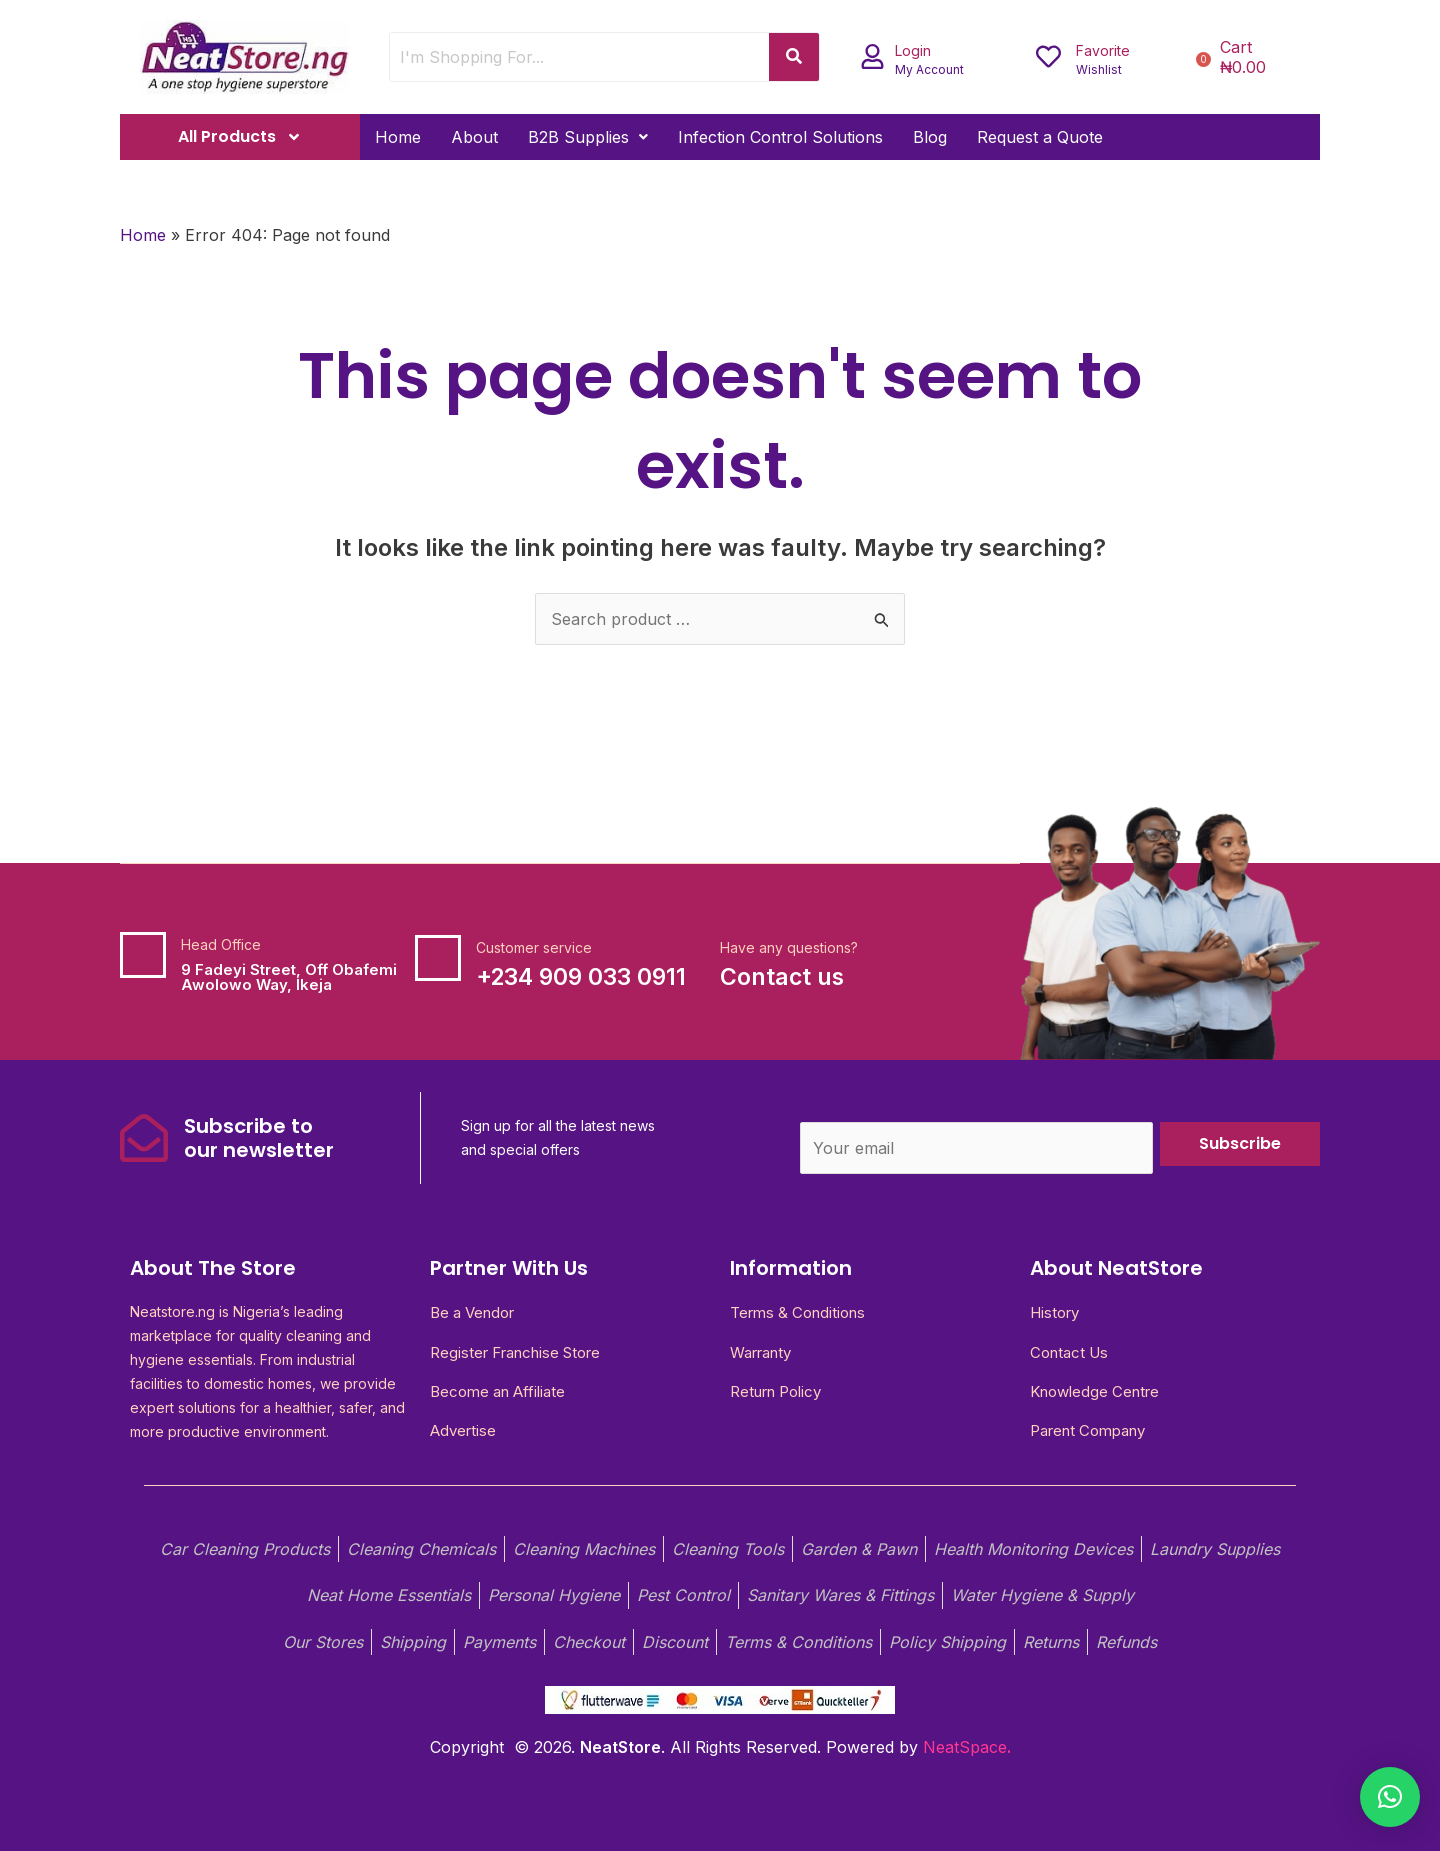 This screenshot has height=1851, width=1440. Describe the element at coordinates (474, 137) in the screenshot. I see `About` at that location.